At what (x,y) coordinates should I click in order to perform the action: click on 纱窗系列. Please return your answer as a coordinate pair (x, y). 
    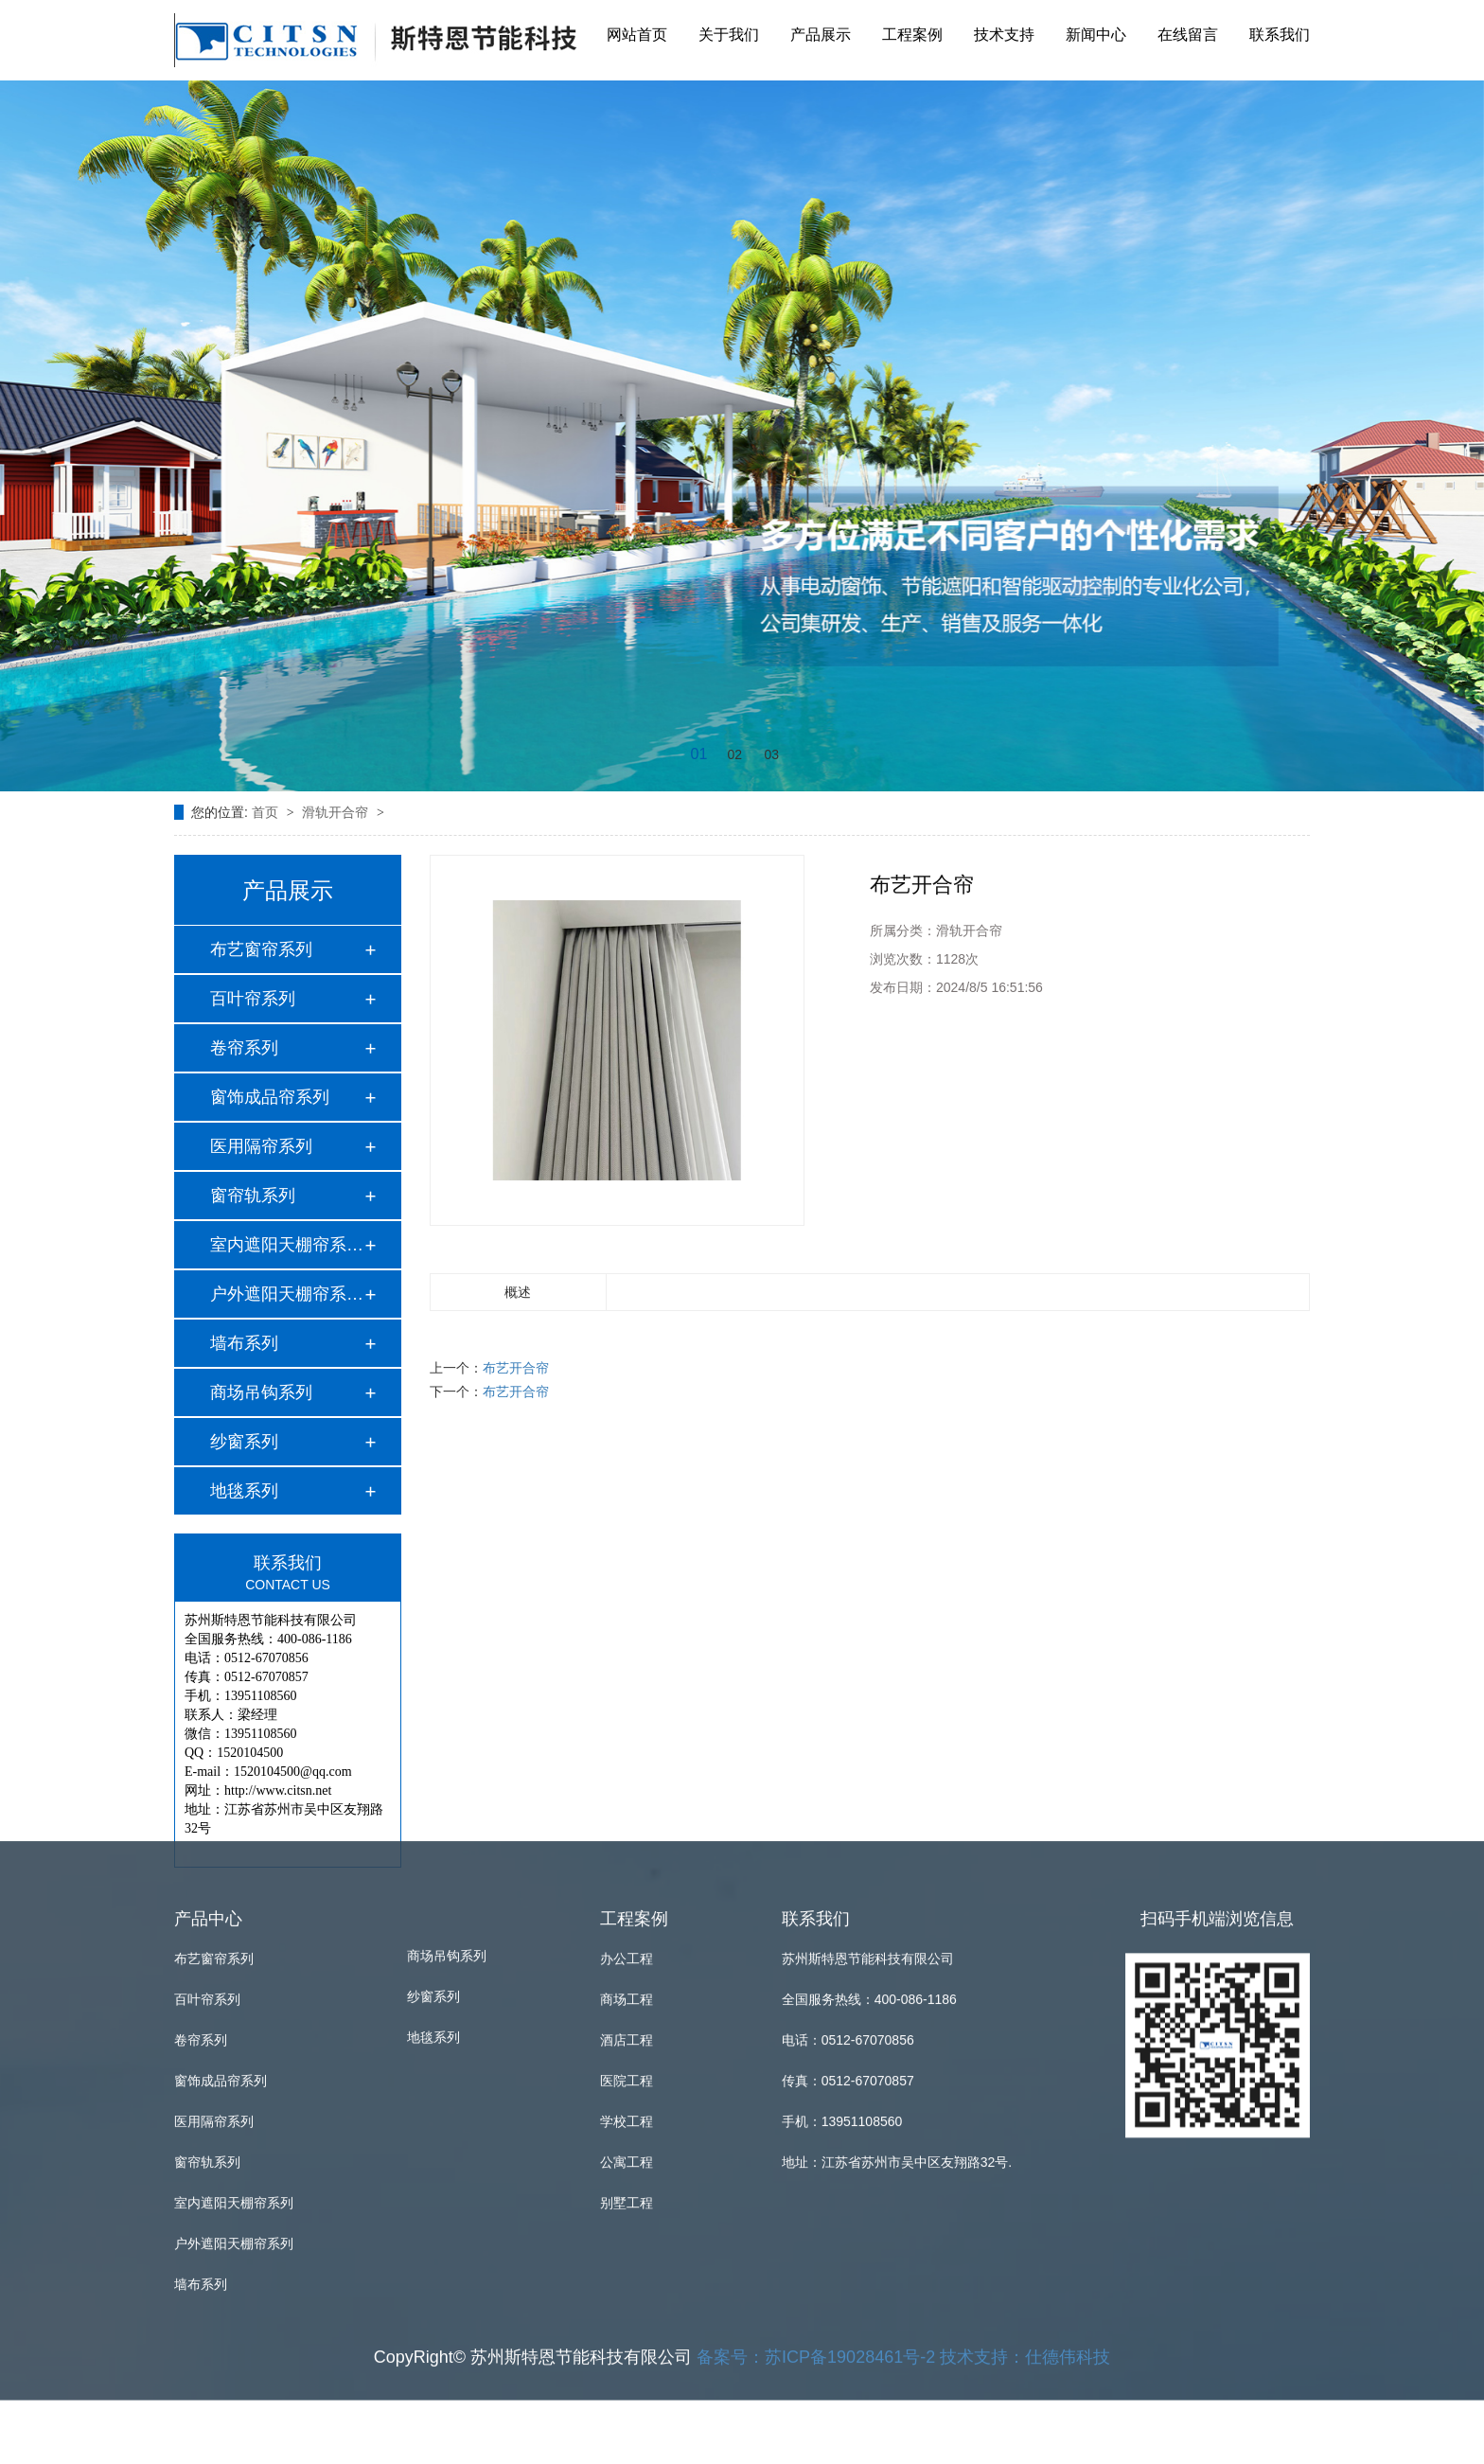
    Looking at the image, I should click on (244, 1441).